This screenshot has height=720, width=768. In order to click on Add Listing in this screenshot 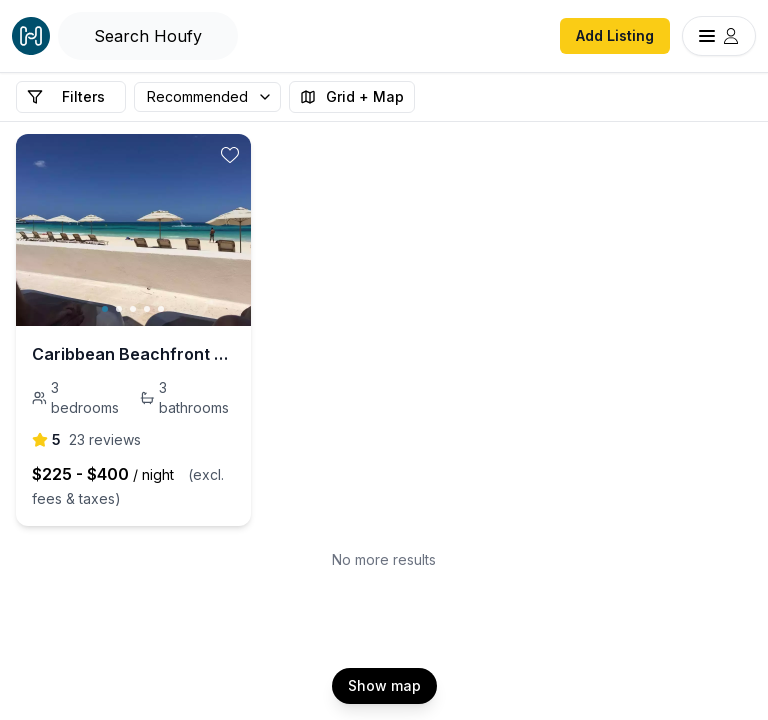, I will do `click(615, 35)`.